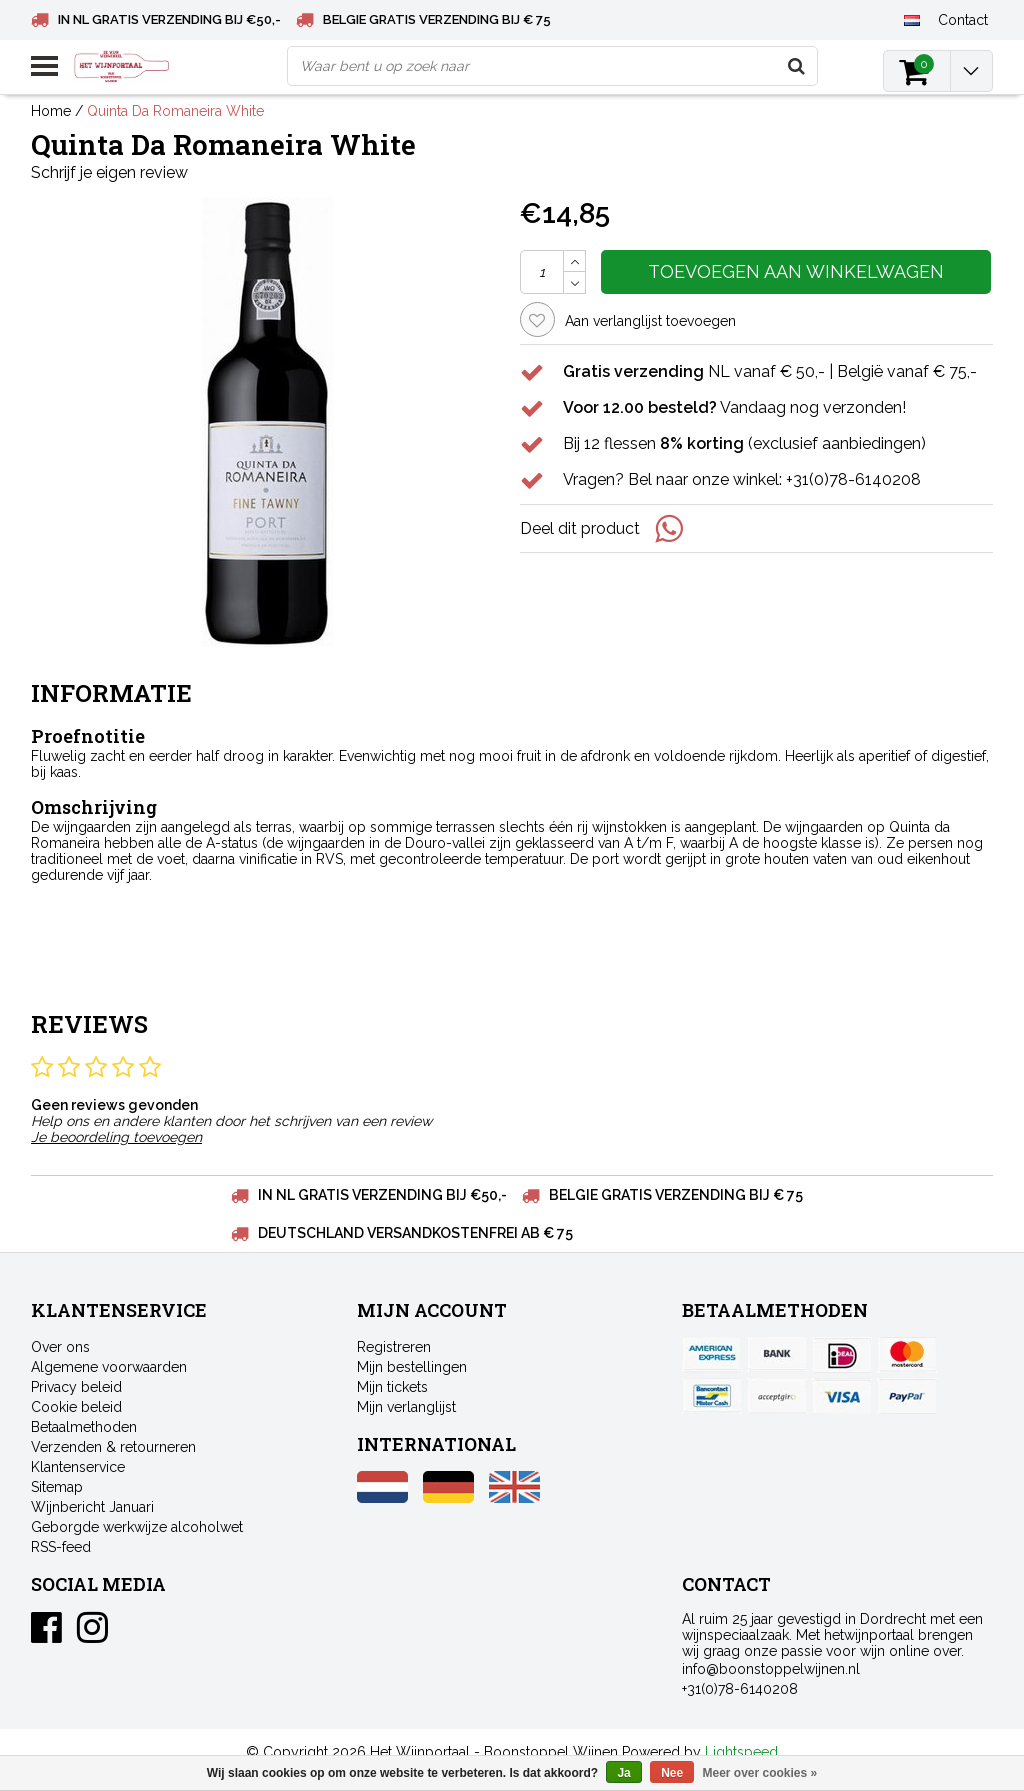 The height and width of the screenshot is (1791, 1024). Describe the element at coordinates (760, 1773) in the screenshot. I see `Meer over cookies »` at that location.